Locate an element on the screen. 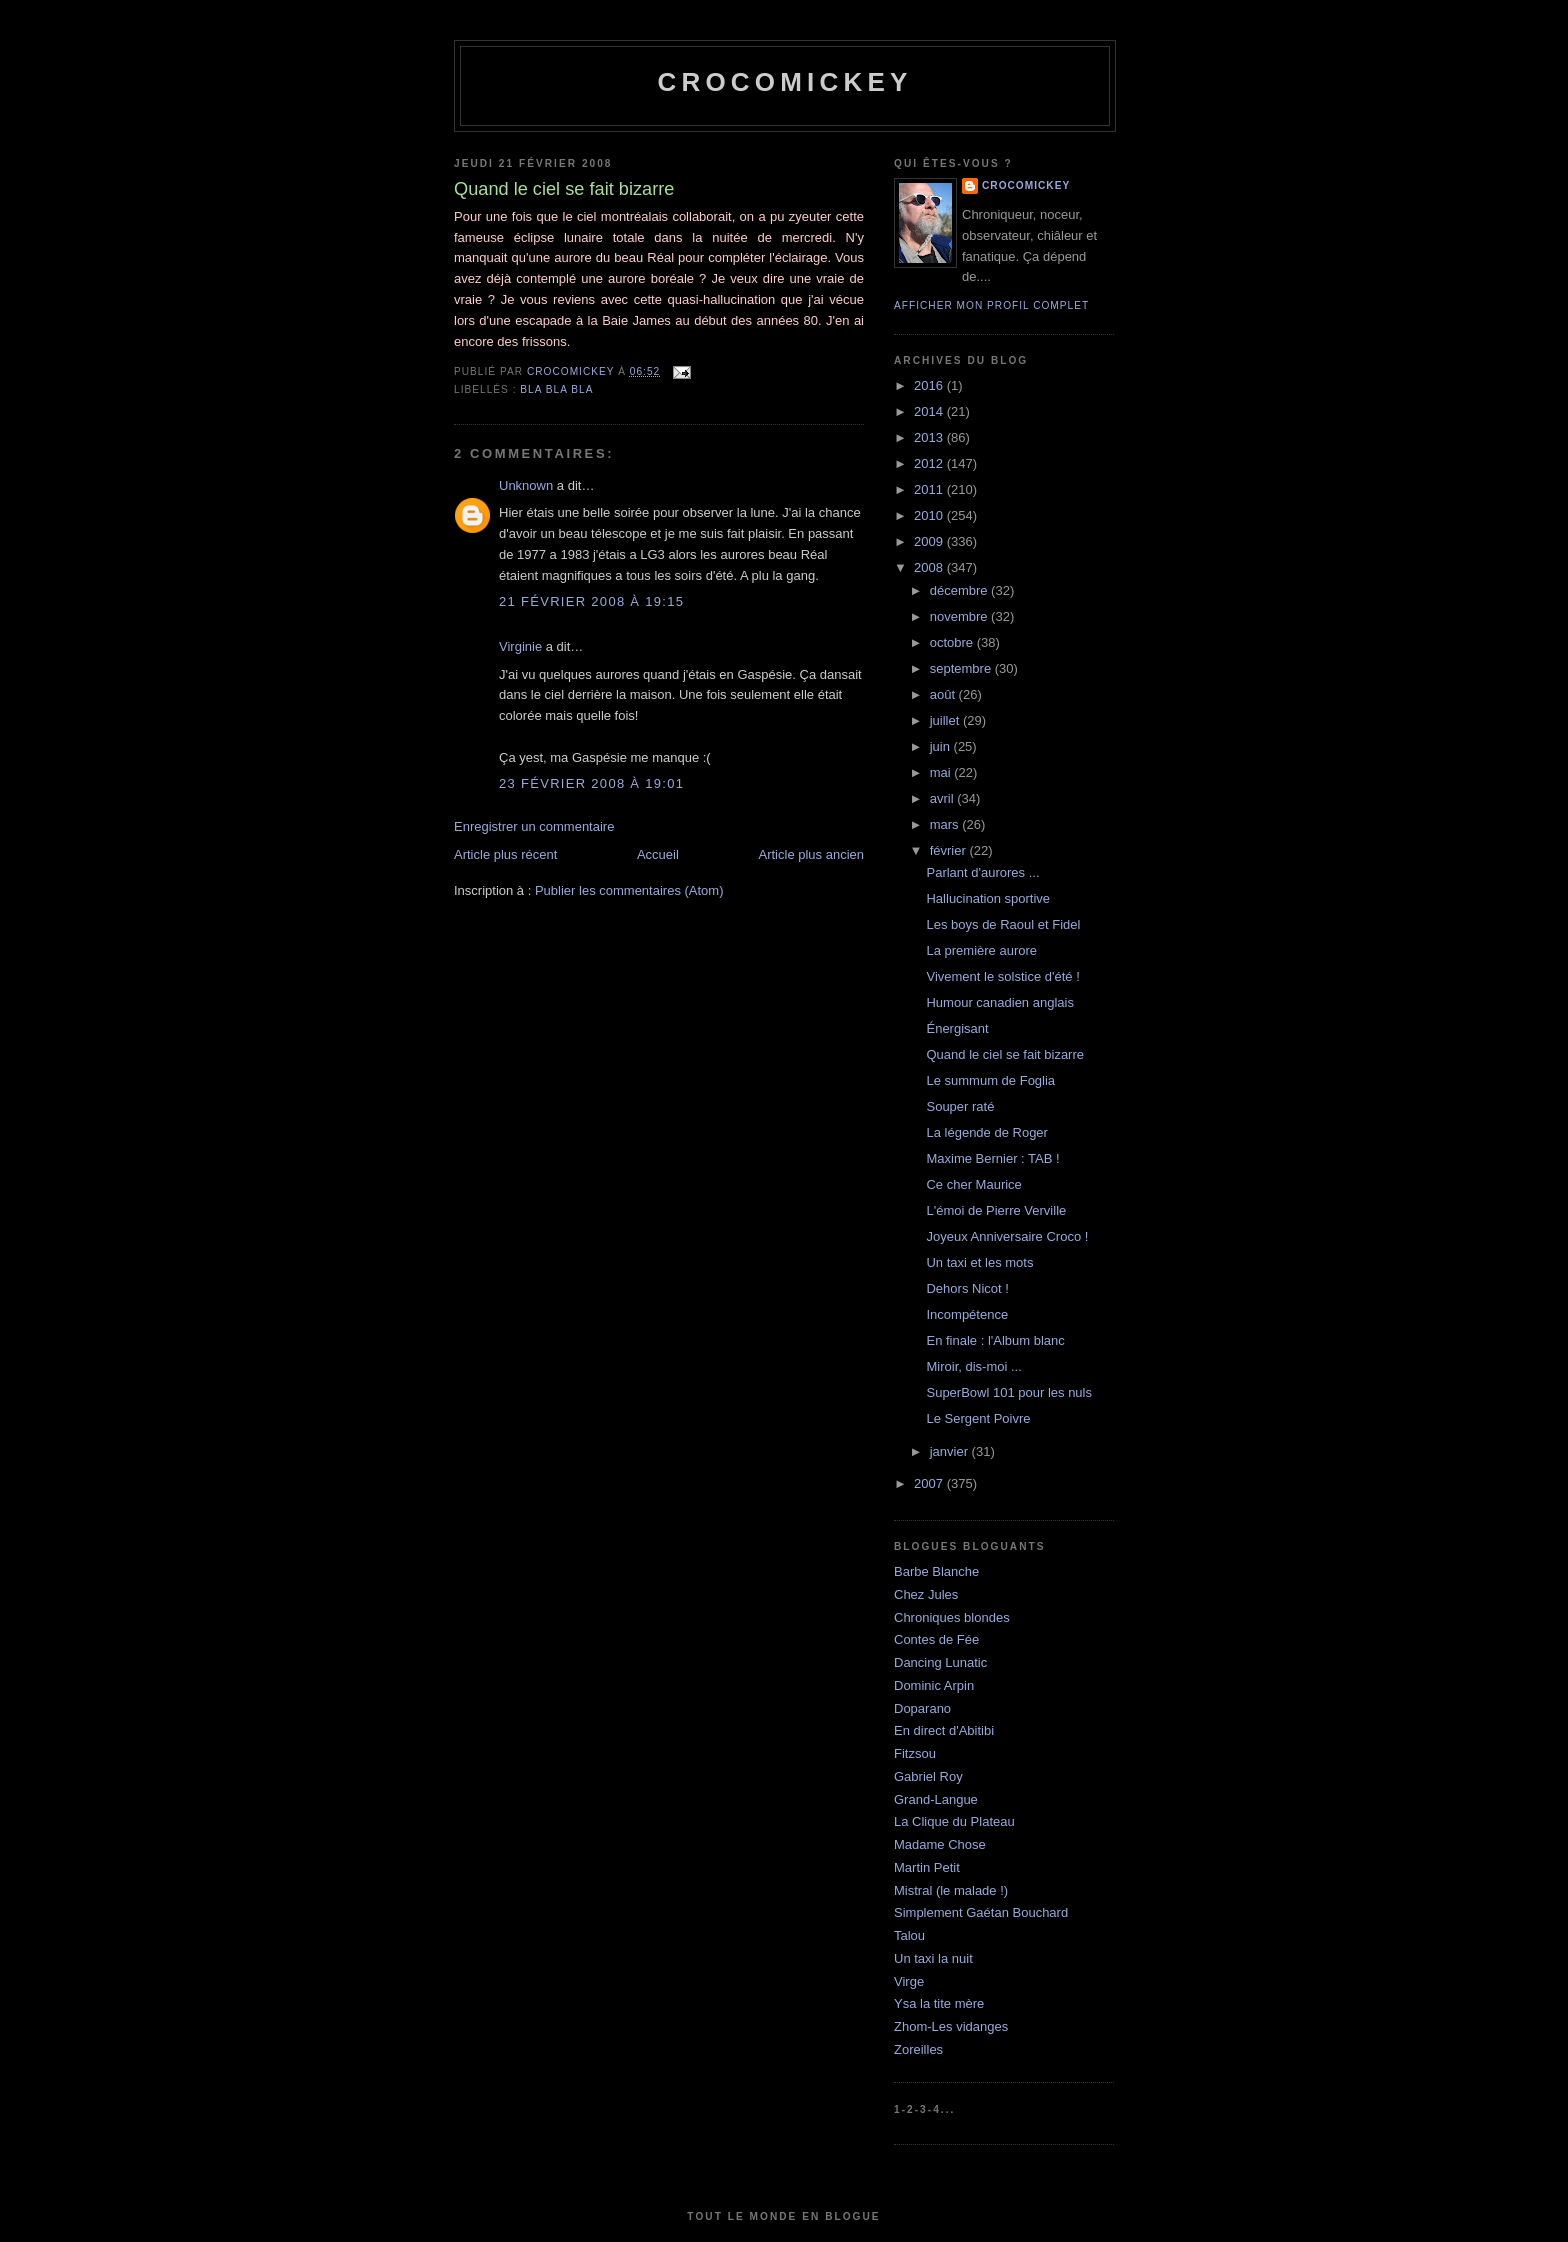 The height and width of the screenshot is (2242, 1568). avril is located at coordinates (943, 798).